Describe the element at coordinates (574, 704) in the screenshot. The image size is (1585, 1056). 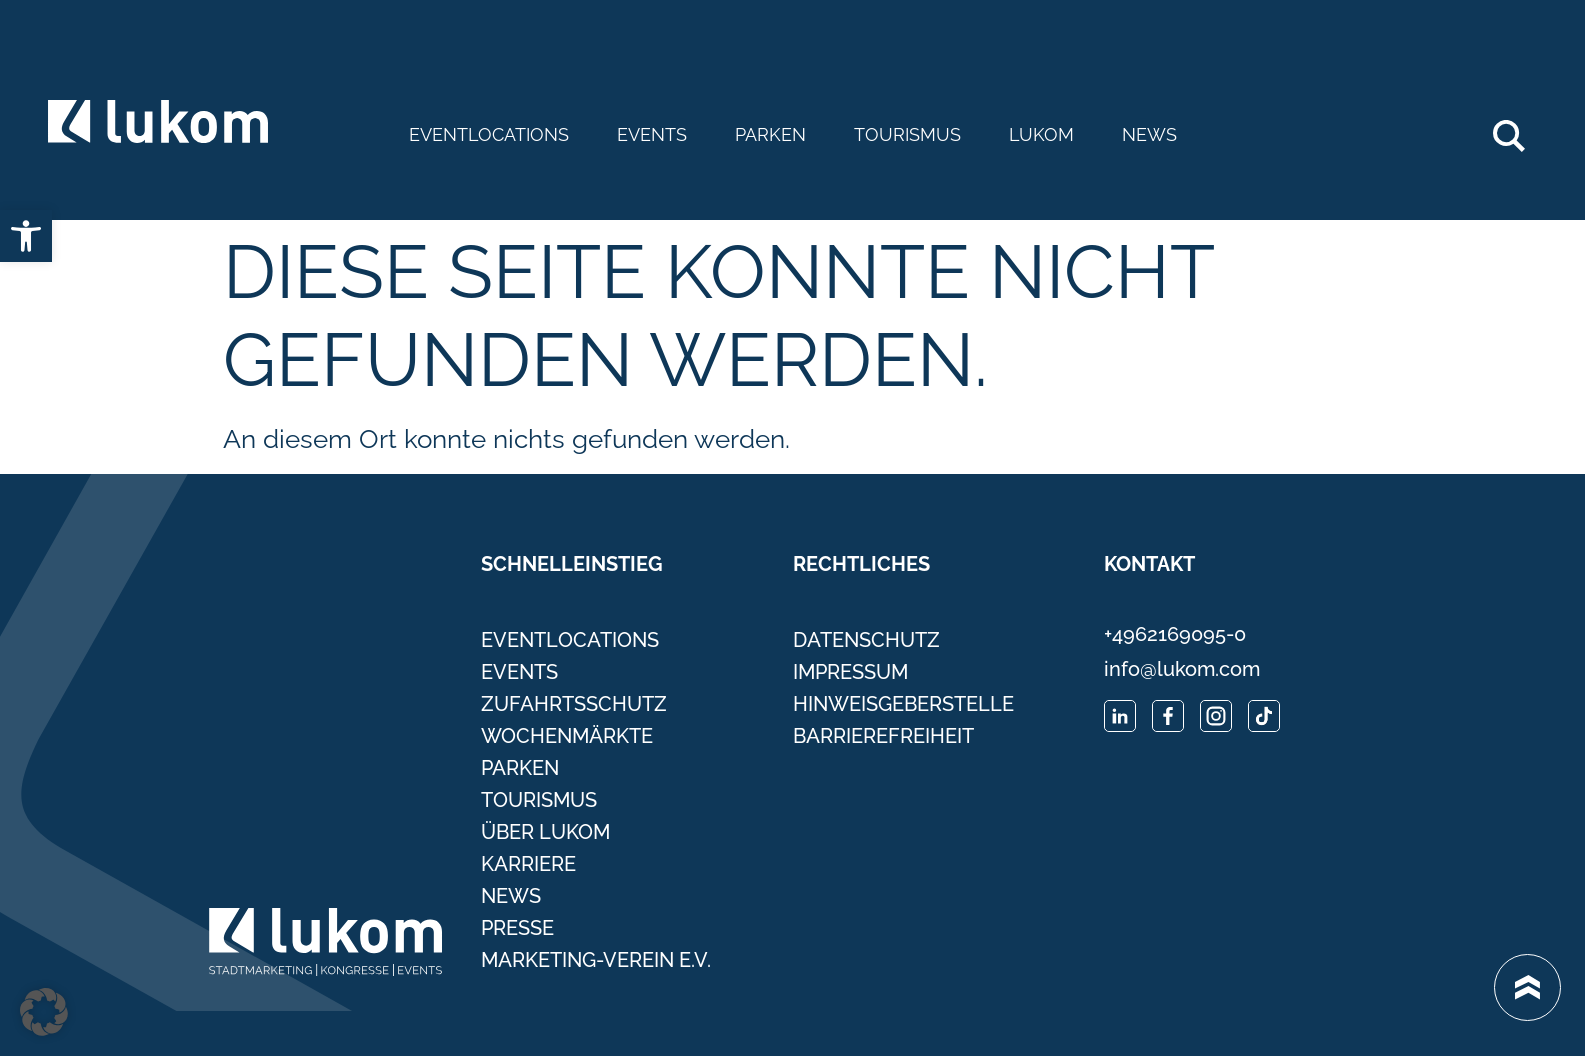
I see `Zufahrtsschutz [link]` at that location.